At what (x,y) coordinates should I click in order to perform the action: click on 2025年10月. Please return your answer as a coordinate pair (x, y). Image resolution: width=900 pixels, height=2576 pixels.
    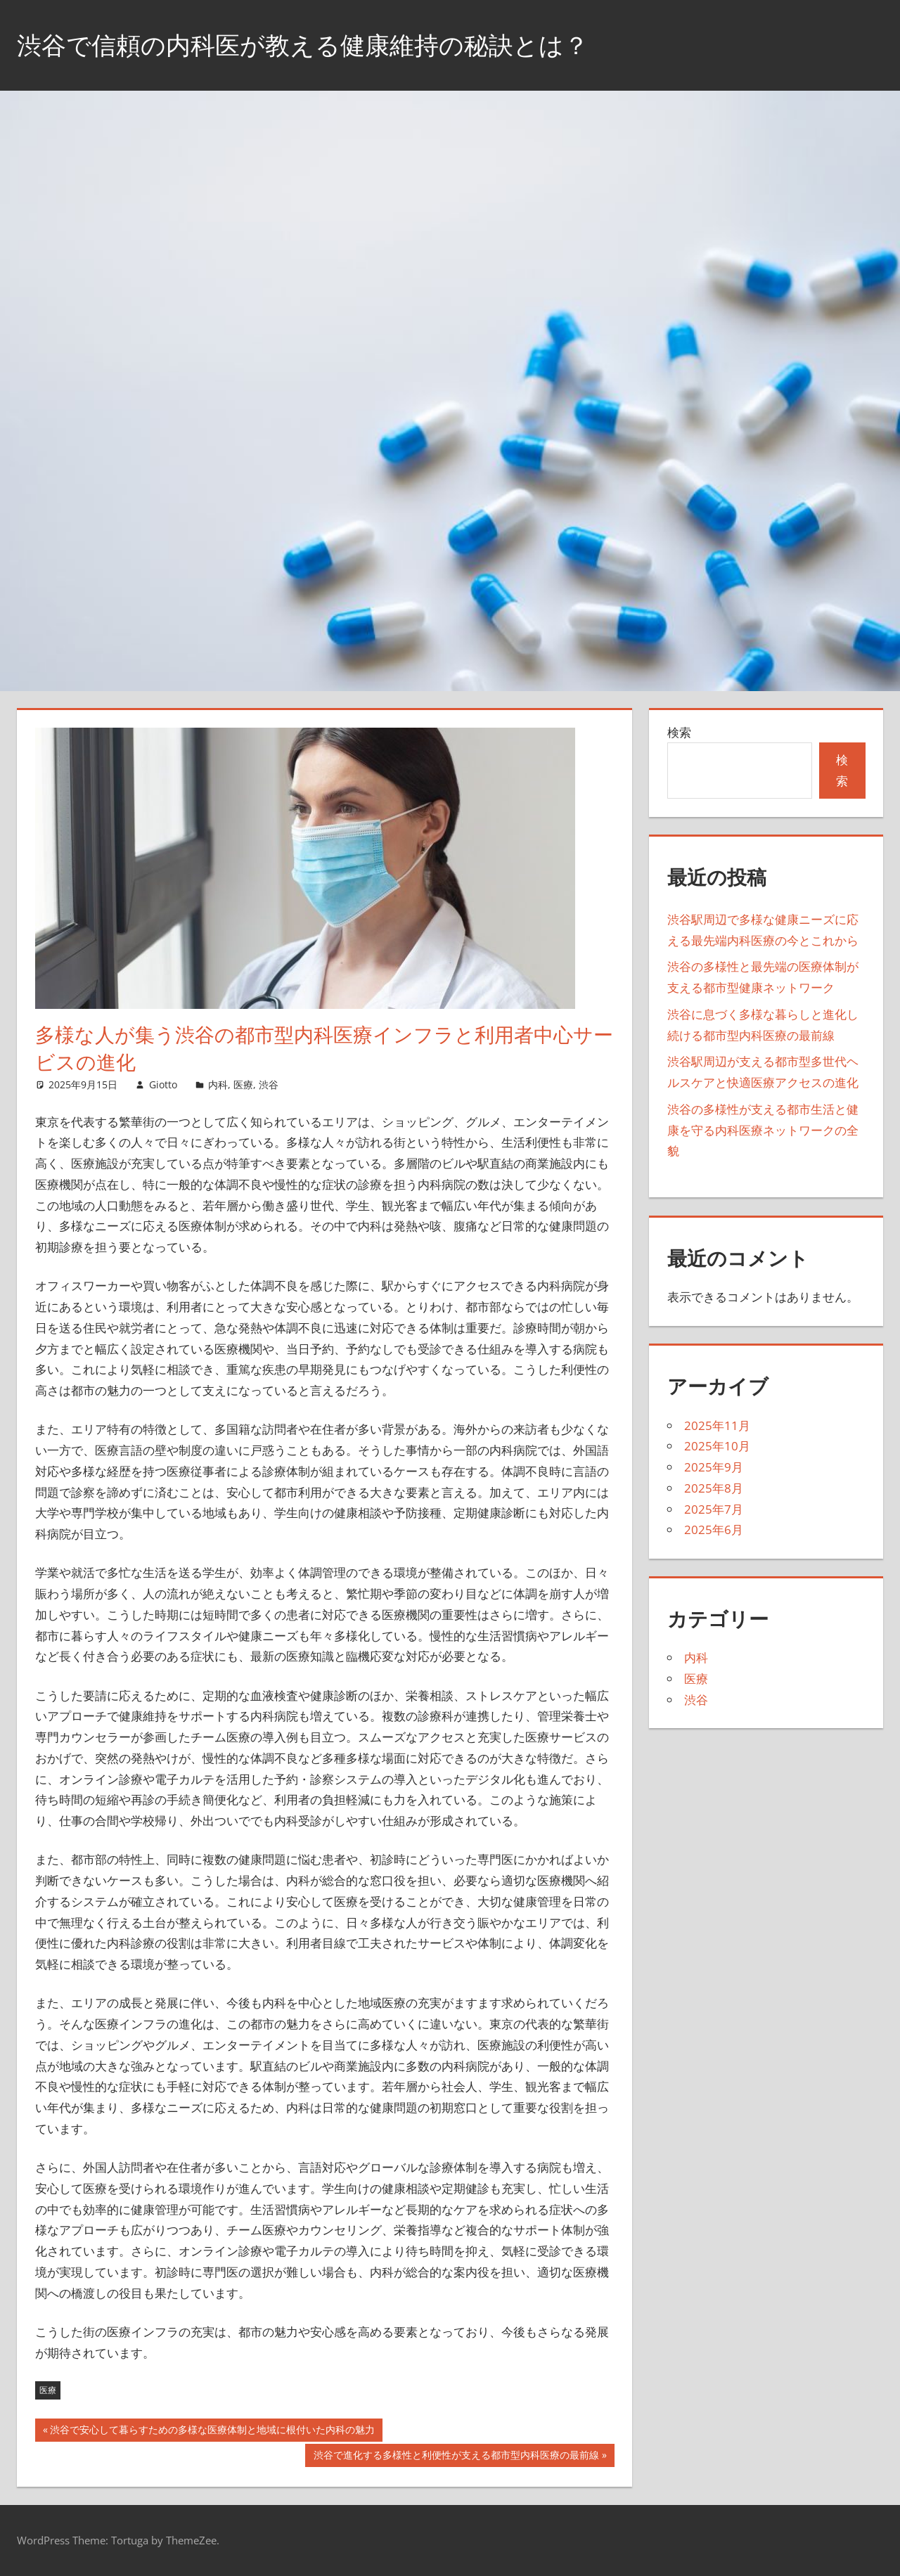
    Looking at the image, I should click on (717, 1446).